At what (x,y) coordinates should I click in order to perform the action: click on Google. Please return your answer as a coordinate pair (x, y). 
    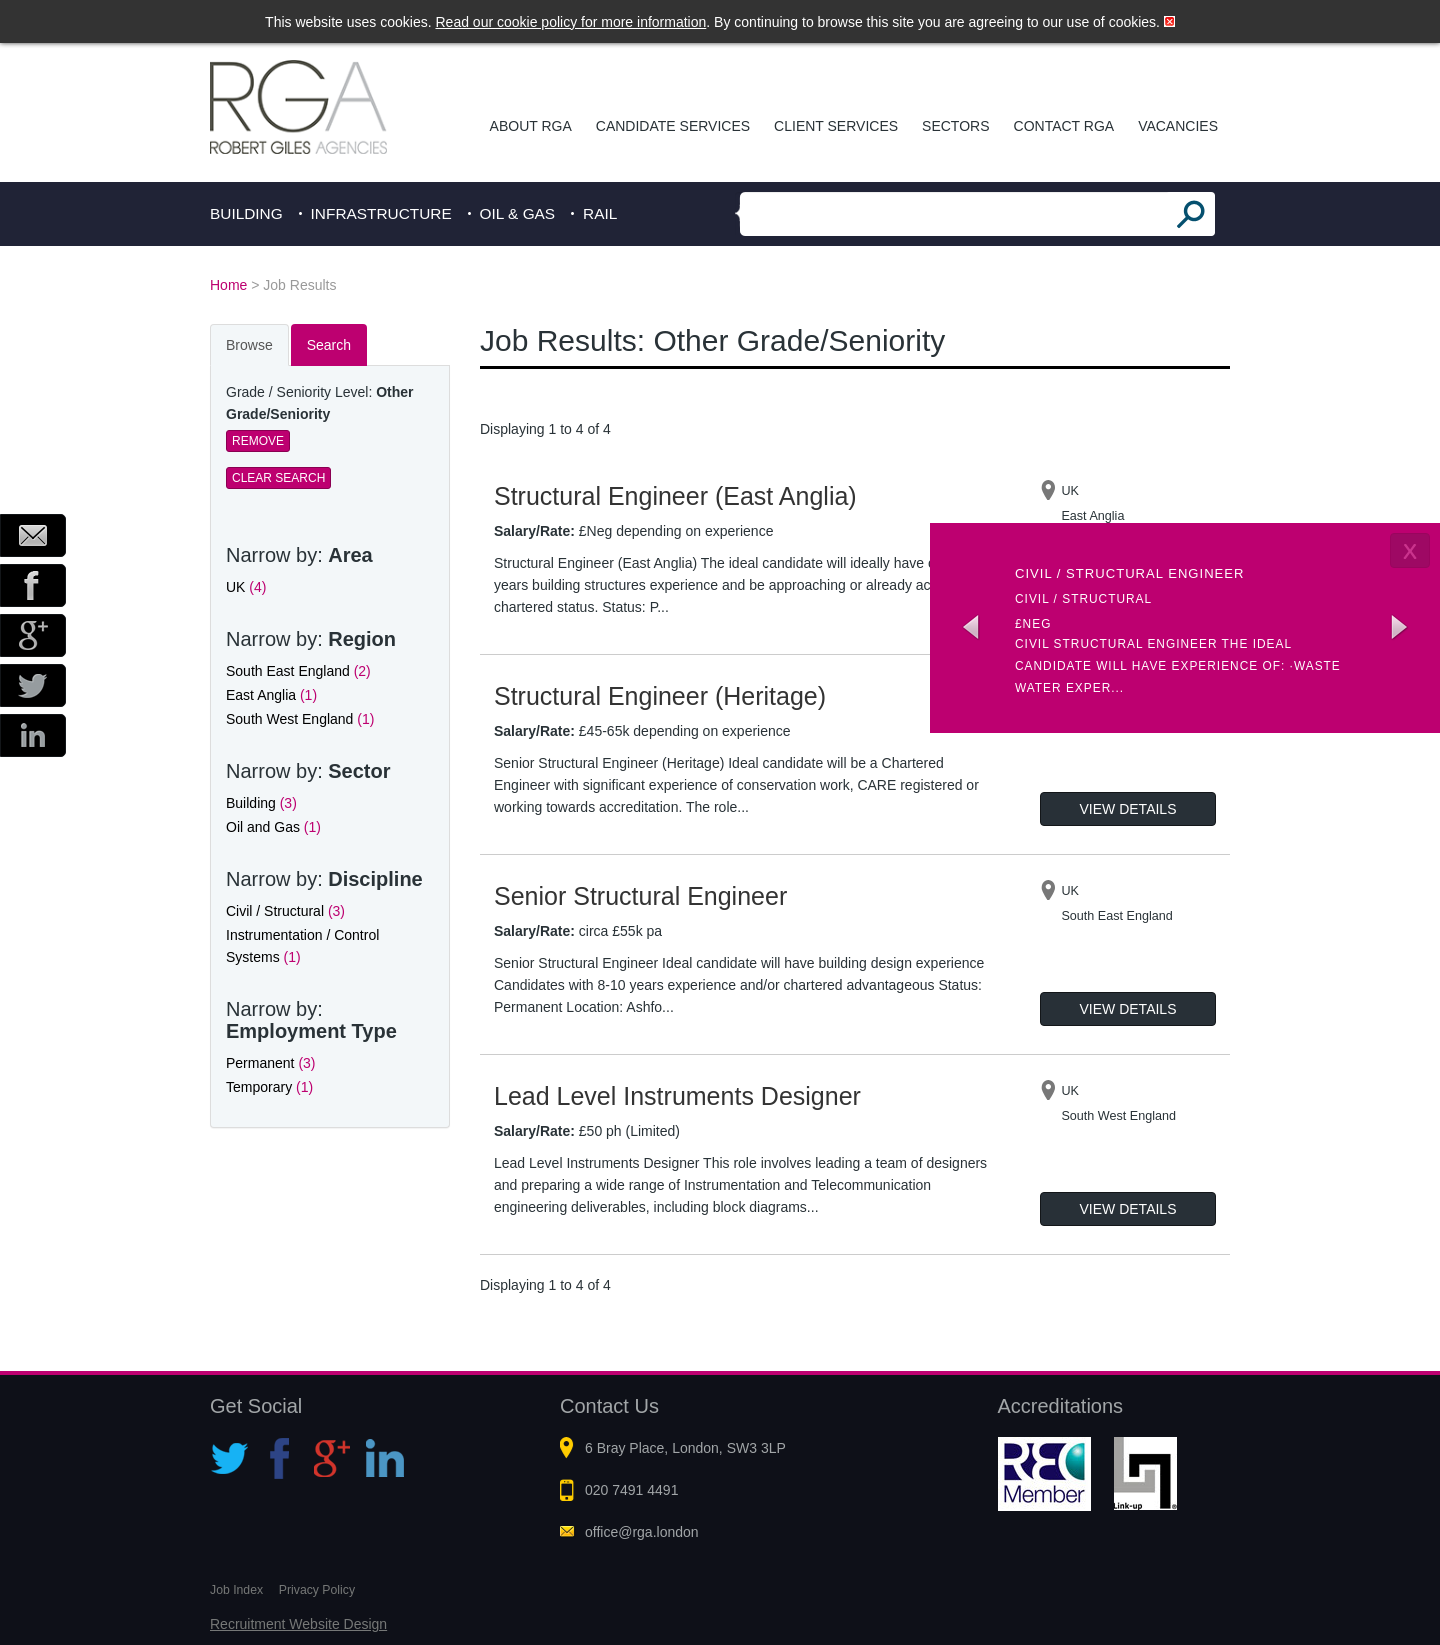
    Looking at the image, I should click on (33, 635).